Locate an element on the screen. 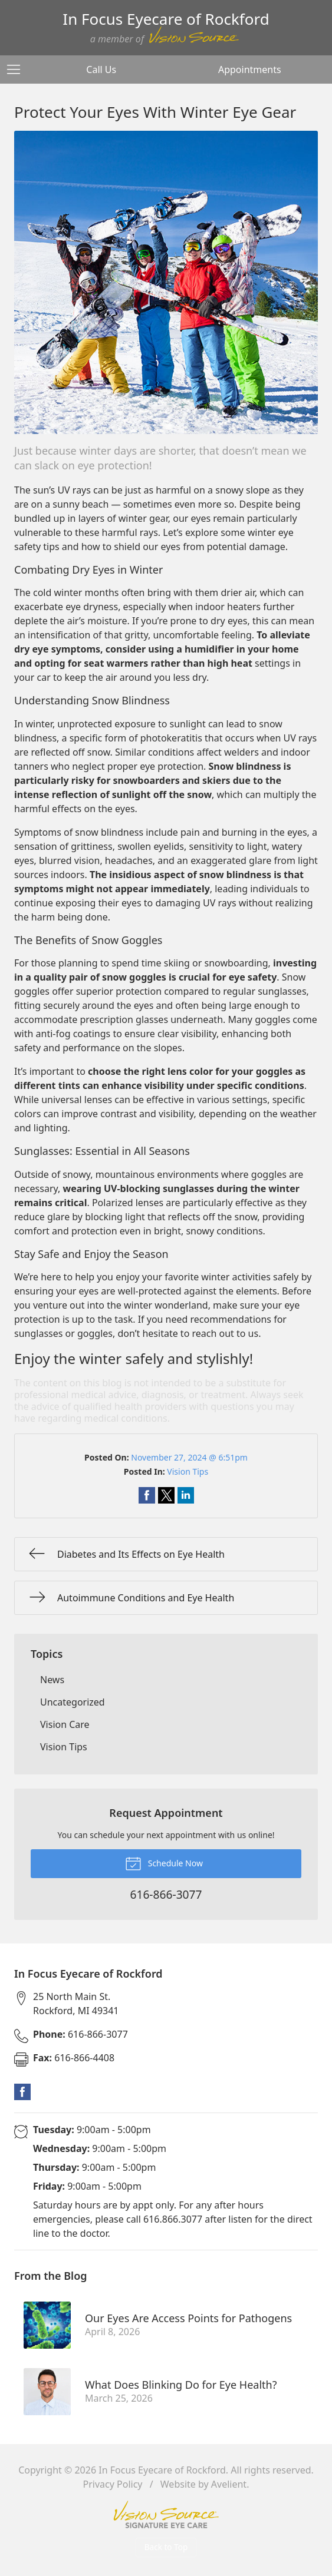  News is located at coordinates (52, 1679).